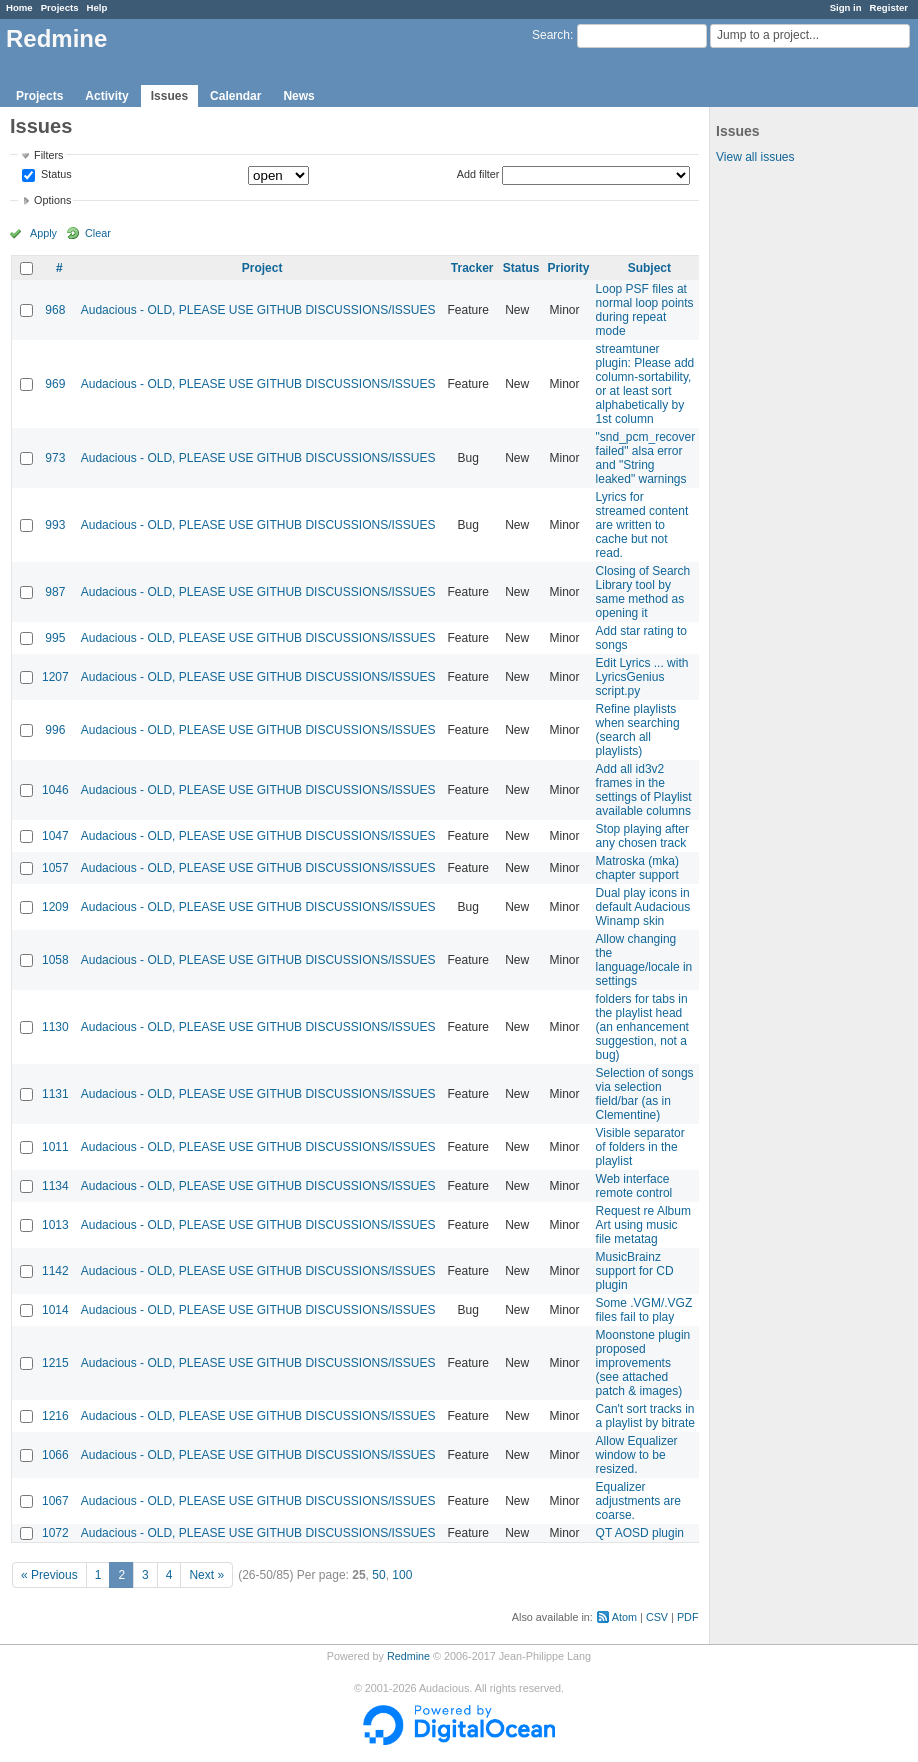 This screenshot has width=918, height=1762. Describe the element at coordinates (235, 96) in the screenshot. I see `Calendar` at that location.